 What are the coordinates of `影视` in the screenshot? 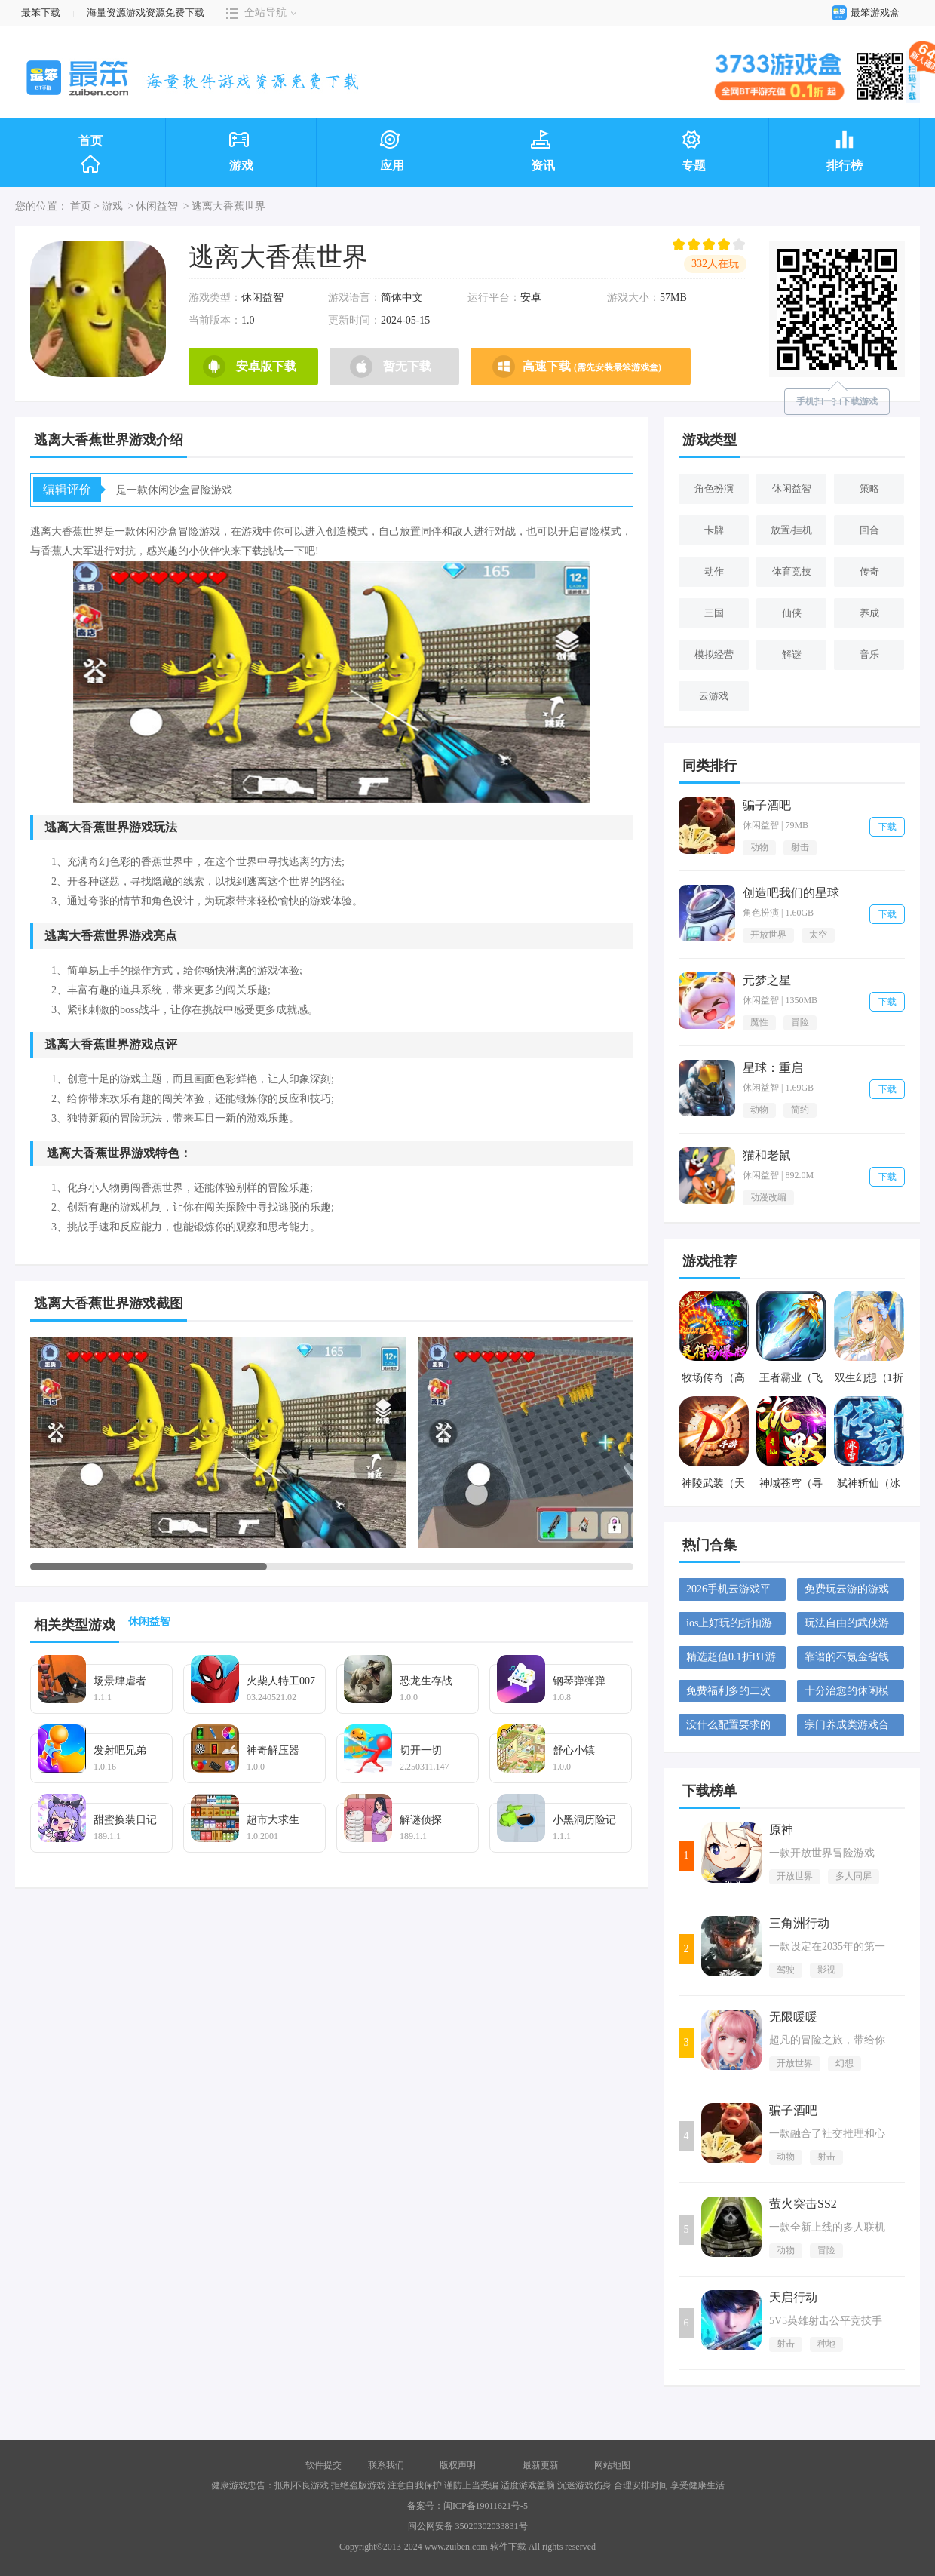 It's located at (826, 1969).